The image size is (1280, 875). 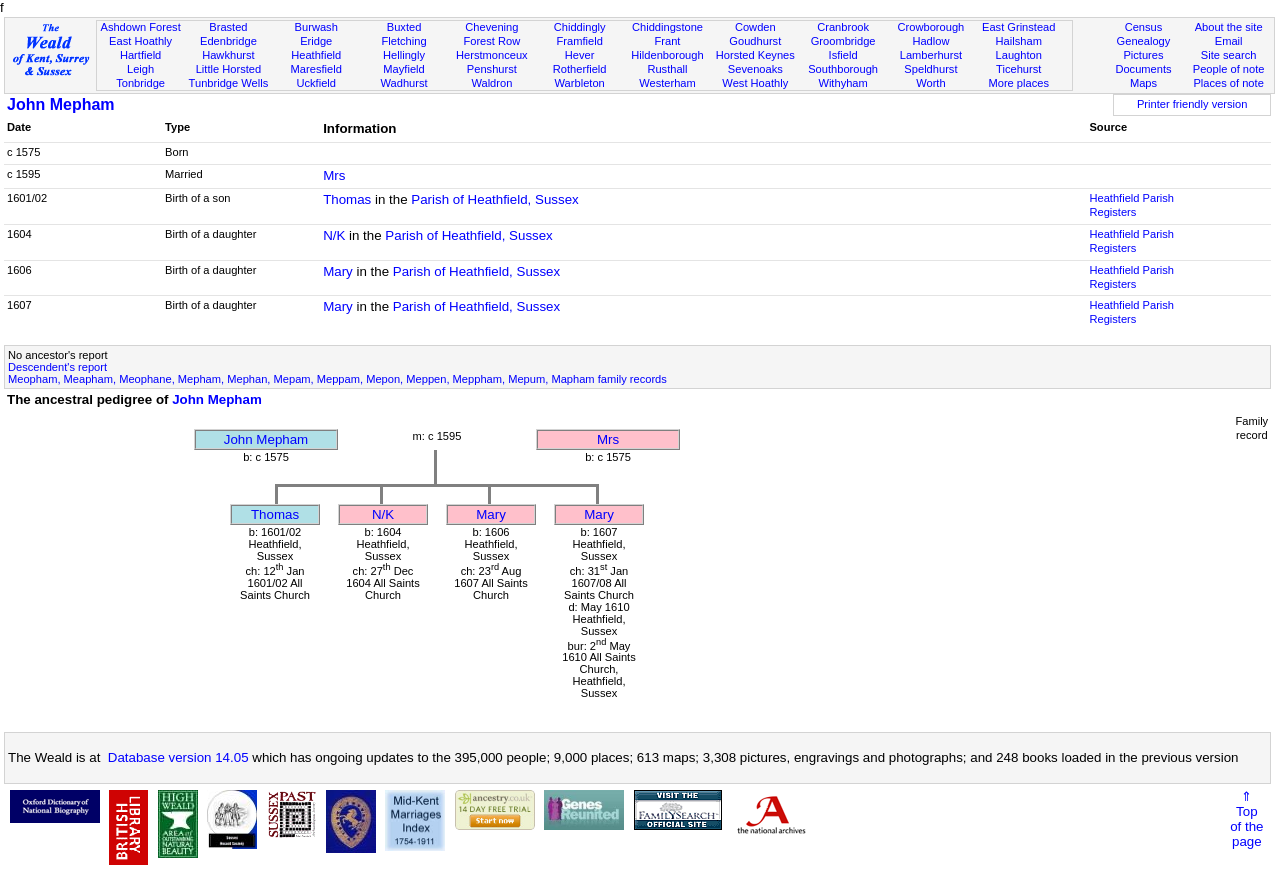 I want to click on East Grinstead, so click(x=1018, y=27).